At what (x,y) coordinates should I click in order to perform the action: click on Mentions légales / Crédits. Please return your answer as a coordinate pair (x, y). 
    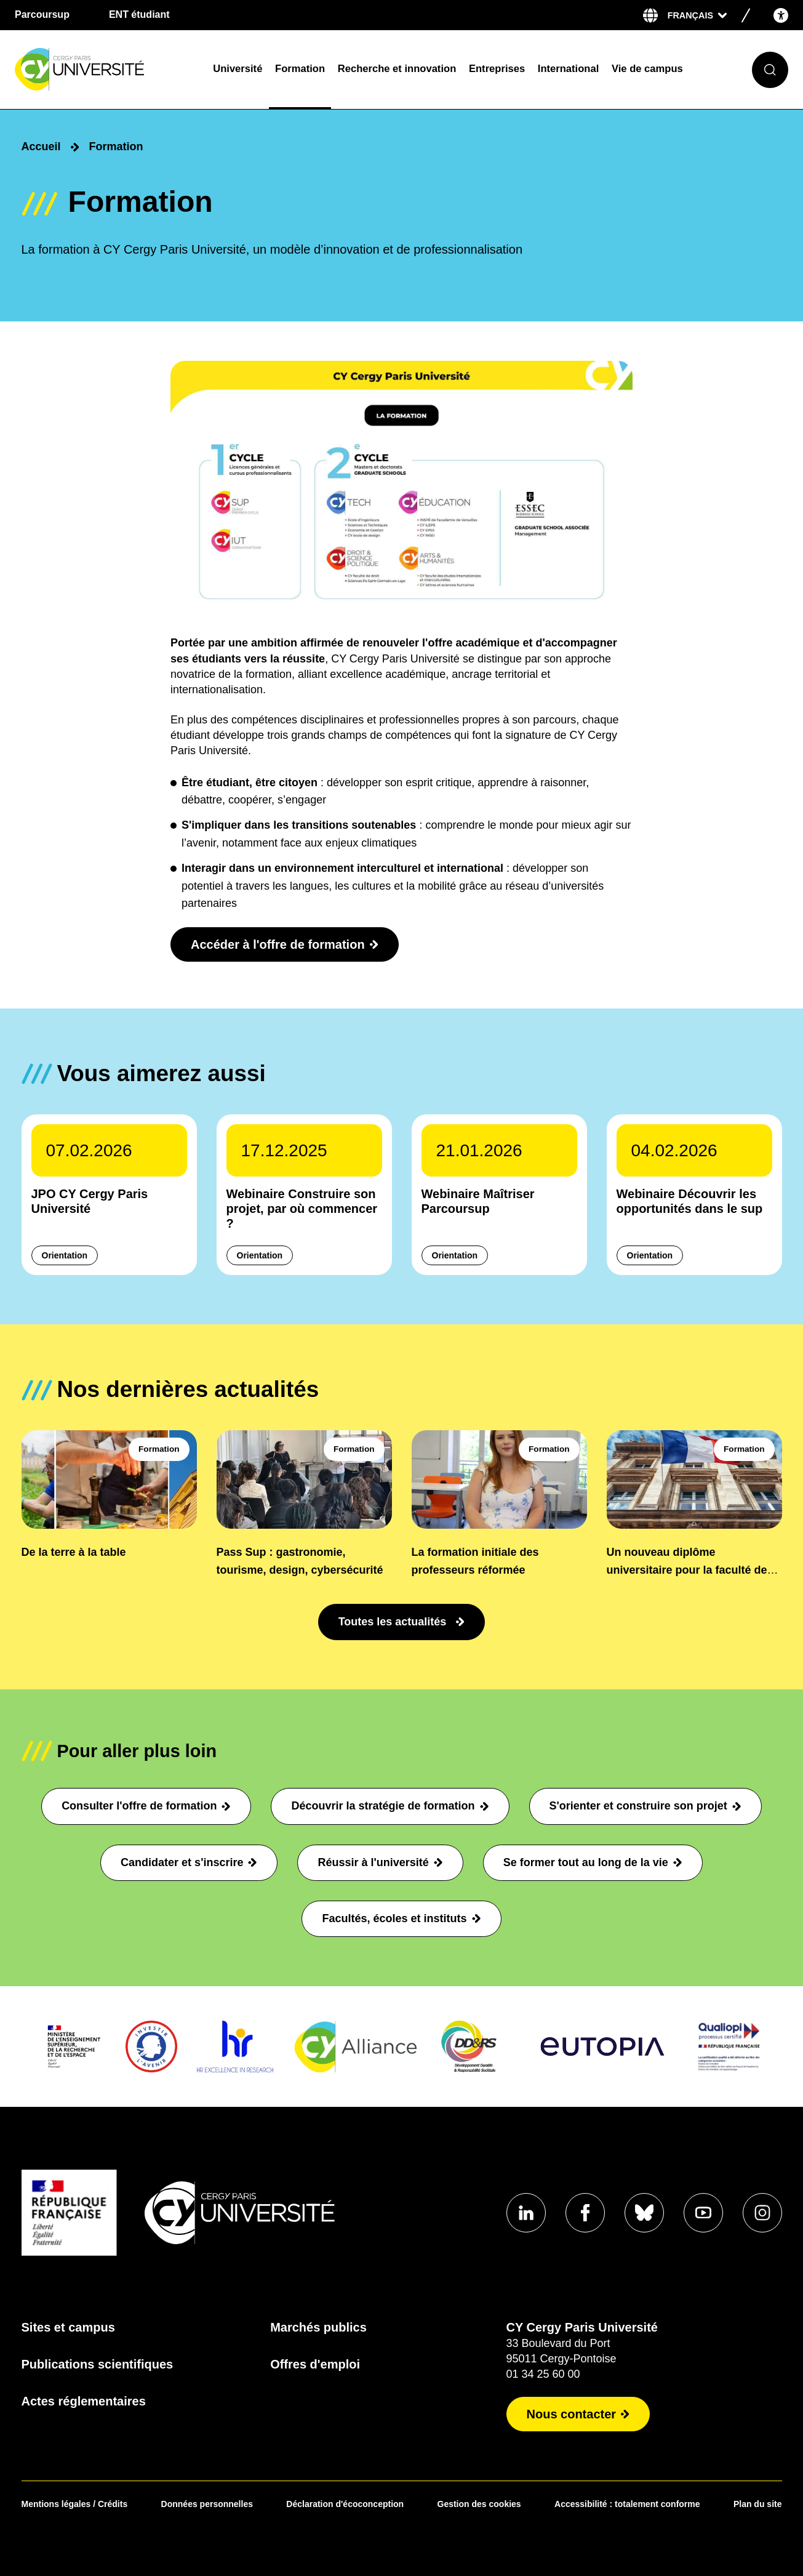
    Looking at the image, I should click on (75, 2504).